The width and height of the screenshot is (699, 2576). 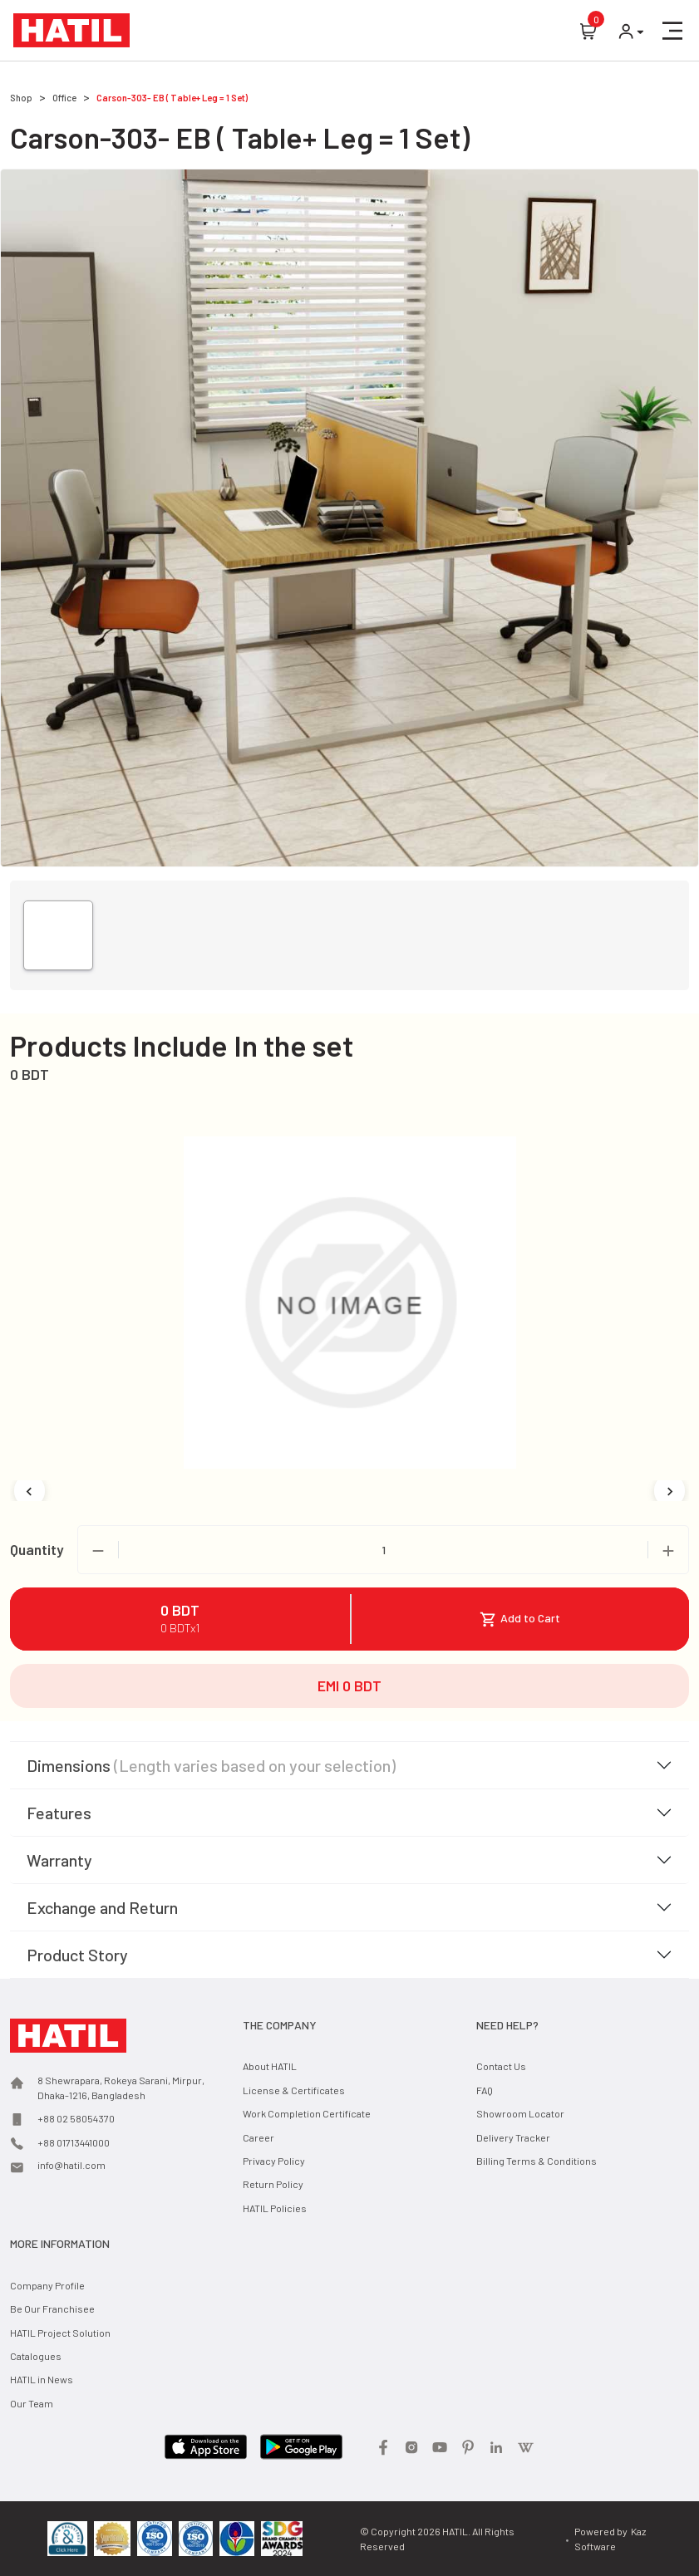 What do you see at coordinates (513, 2137) in the screenshot?
I see `Delivery Tracker` at bounding box center [513, 2137].